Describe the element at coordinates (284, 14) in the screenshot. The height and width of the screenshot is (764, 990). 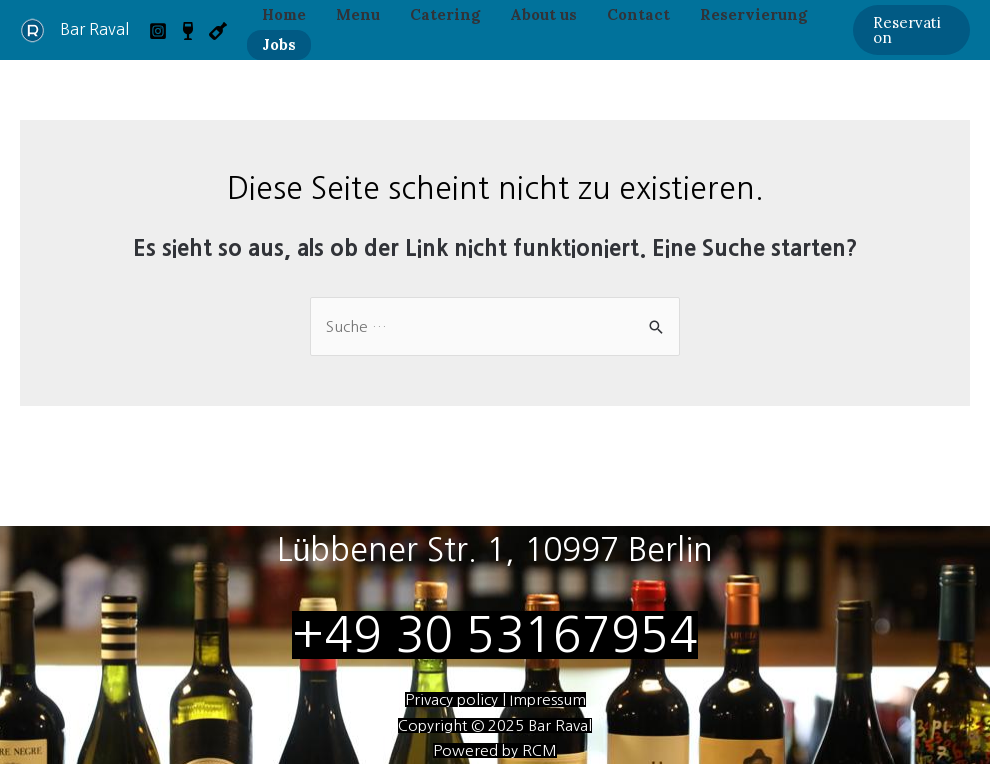
I see `Home` at that location.